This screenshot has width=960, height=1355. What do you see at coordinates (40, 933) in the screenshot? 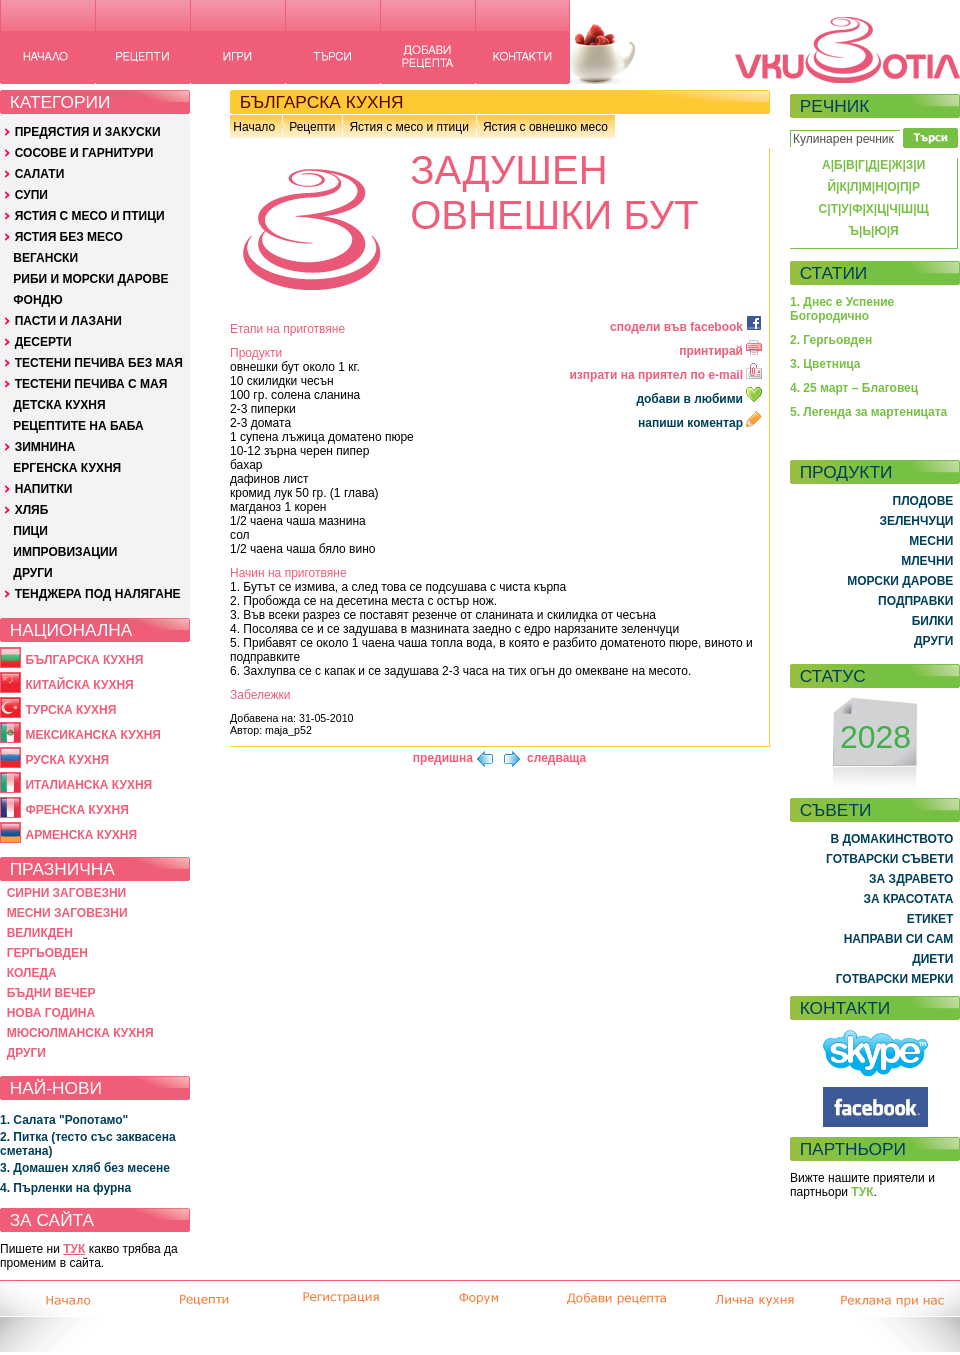
I see `ВЕЛИКДЕН` at bounding box center [40, 933].